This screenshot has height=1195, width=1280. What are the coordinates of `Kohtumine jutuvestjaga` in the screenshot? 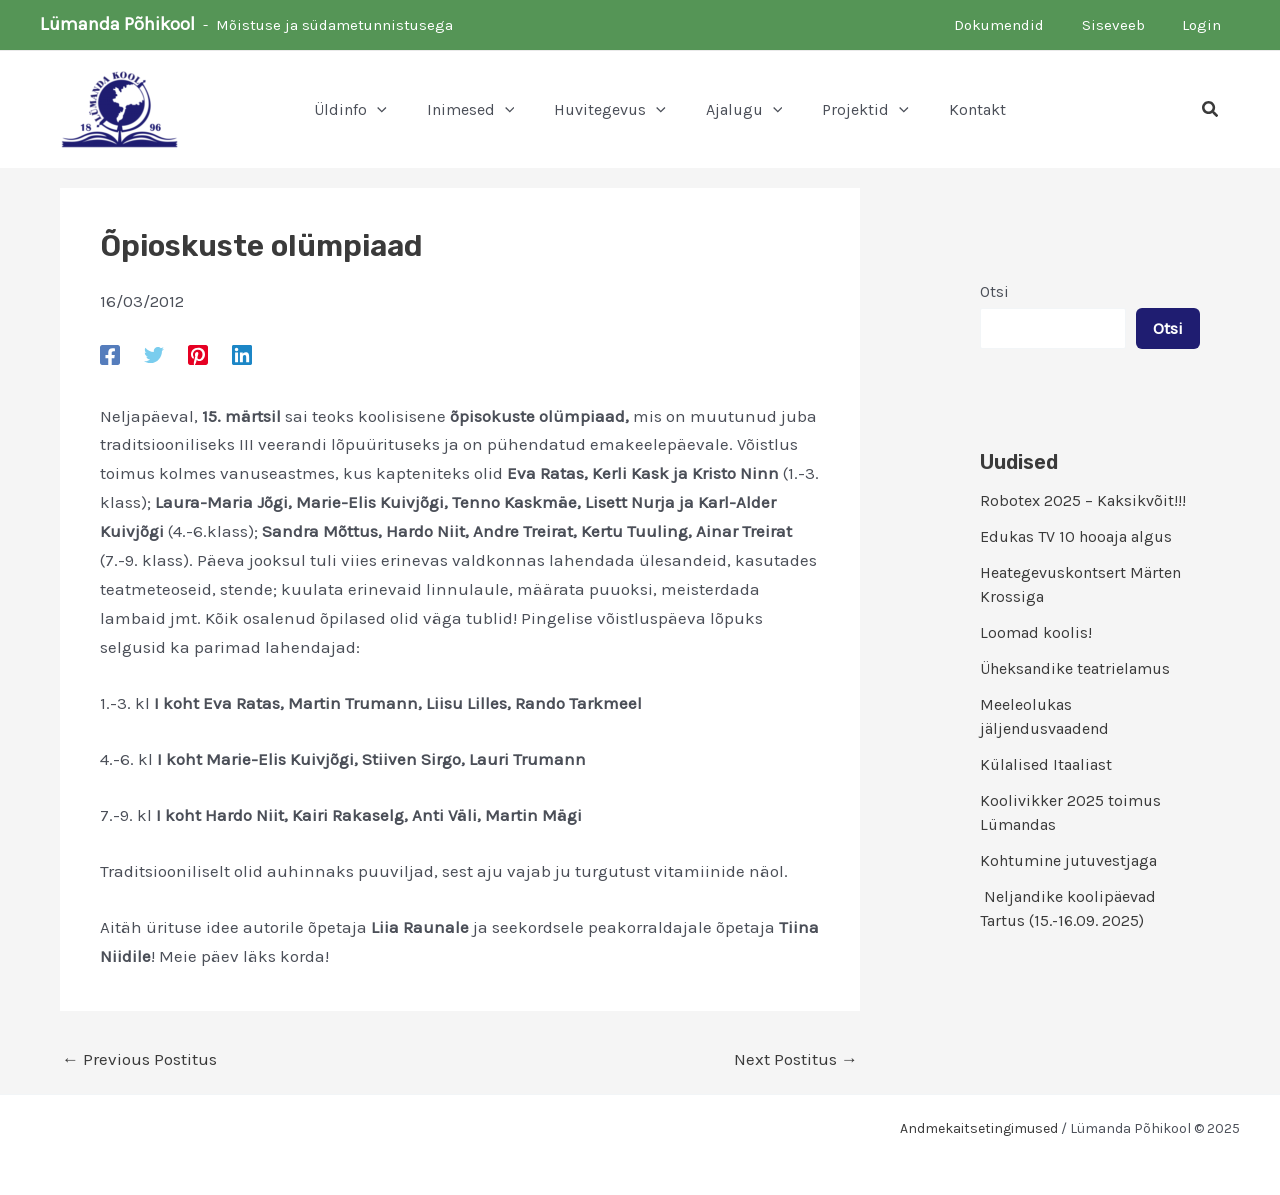 It's located at (1068, 860).